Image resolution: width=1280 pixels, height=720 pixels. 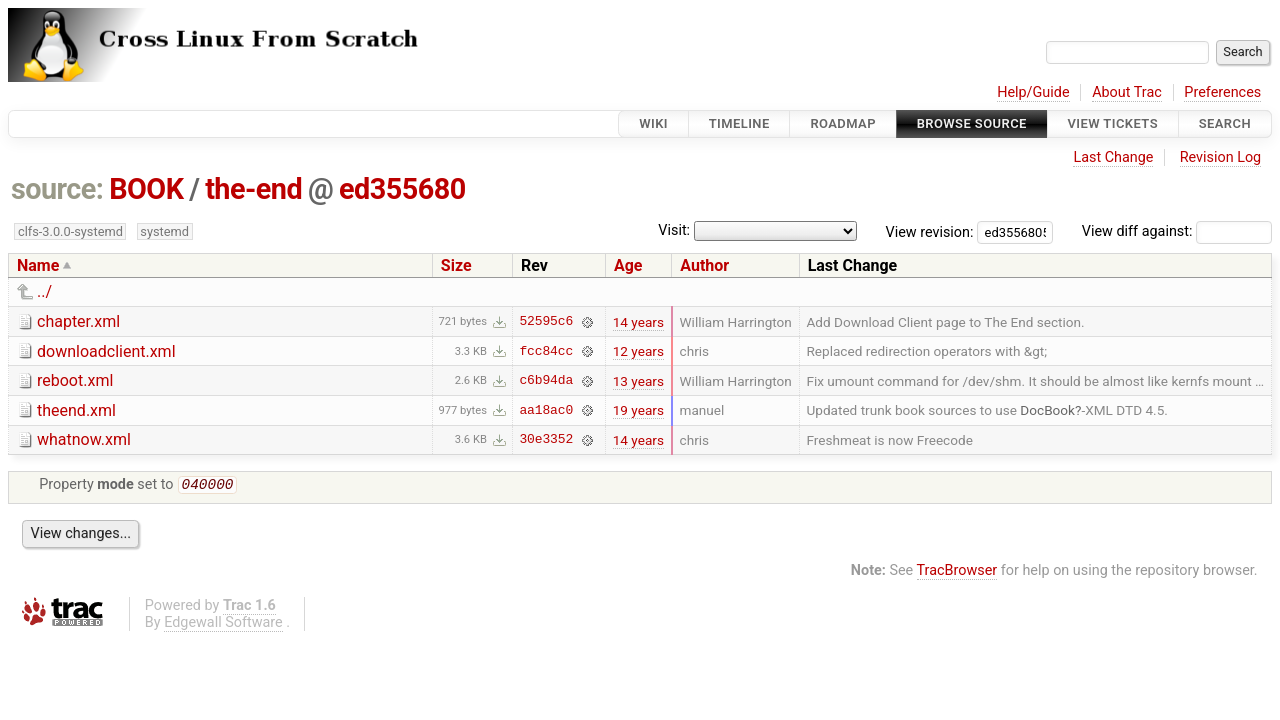 What do you see at coordinates (57, 189) in the screenshot?
I see `source:` at bounding box center [57, 189].